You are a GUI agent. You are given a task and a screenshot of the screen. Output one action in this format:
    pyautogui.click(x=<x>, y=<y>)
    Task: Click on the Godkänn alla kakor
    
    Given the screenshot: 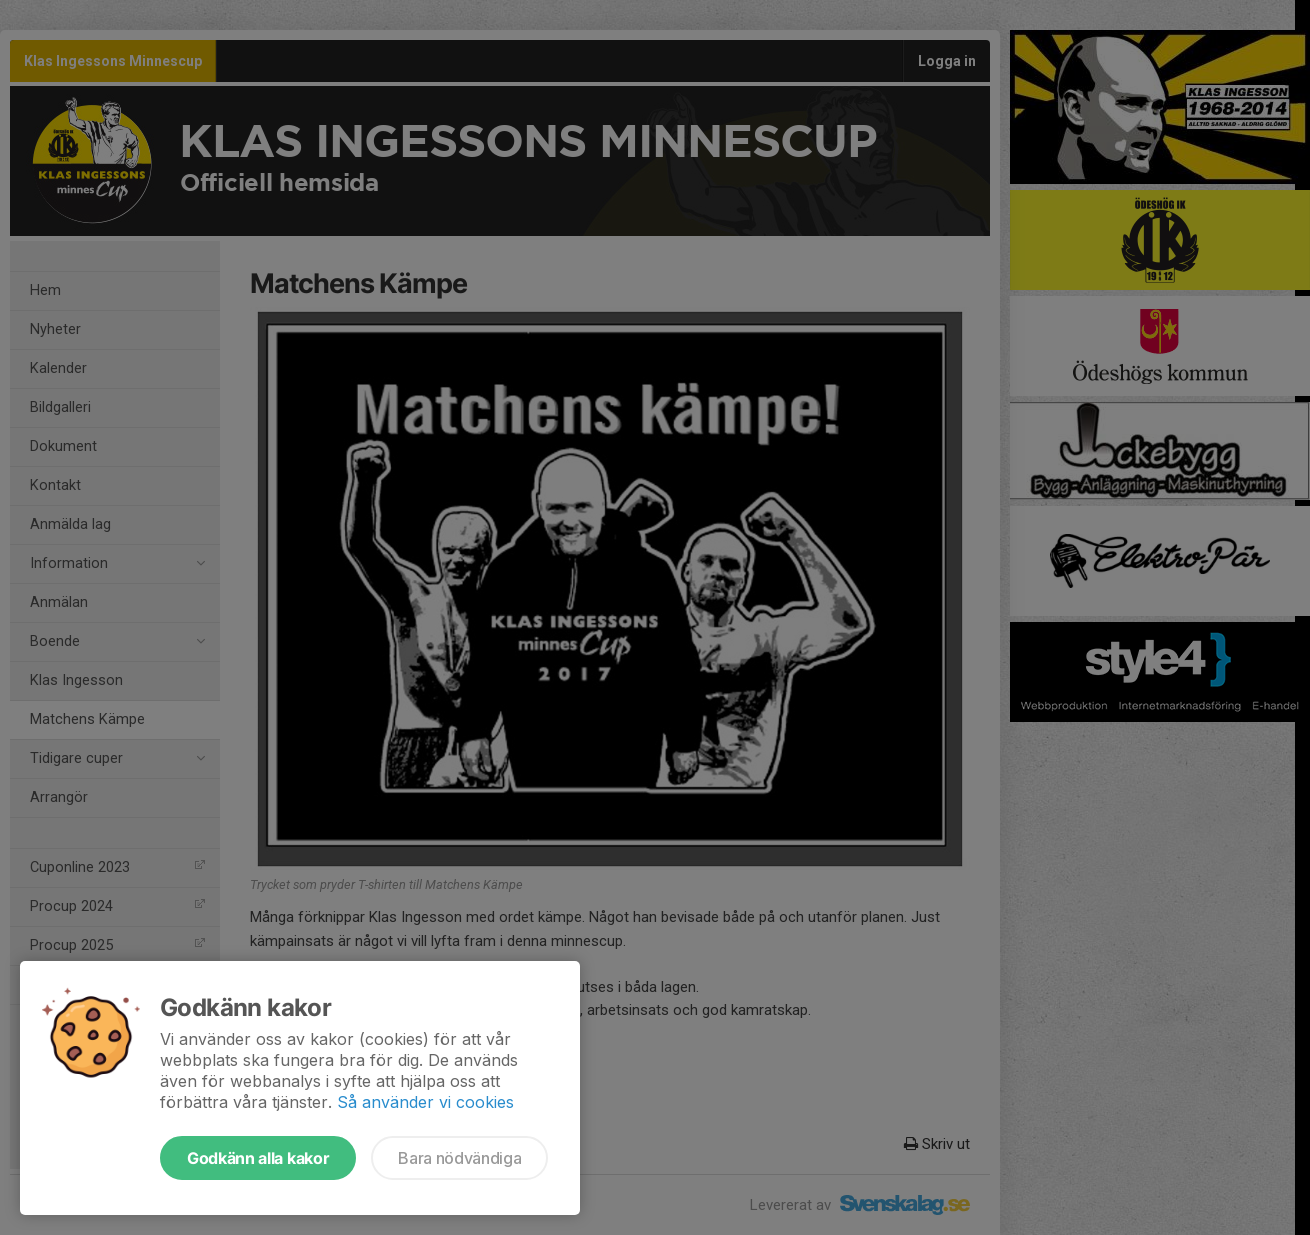 What is the action you would take?
    pyautogui.click(x=258, y=1158)
    